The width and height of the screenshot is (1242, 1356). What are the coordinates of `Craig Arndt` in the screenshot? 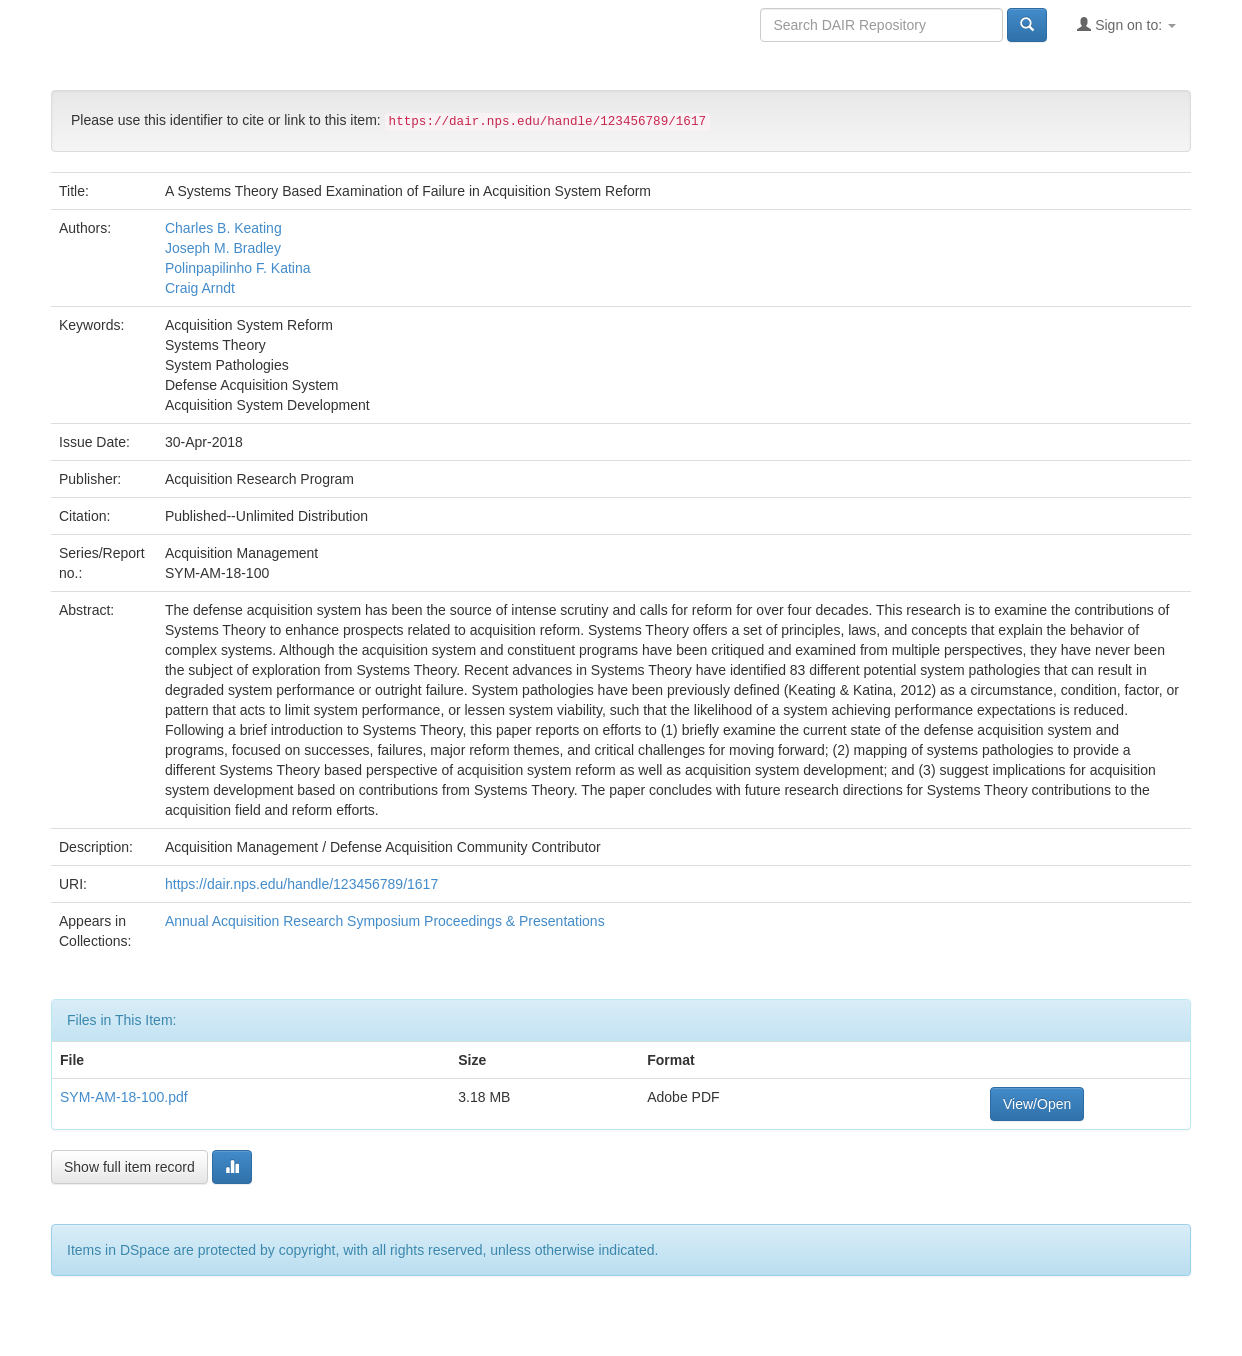 It's located at (200, 288).